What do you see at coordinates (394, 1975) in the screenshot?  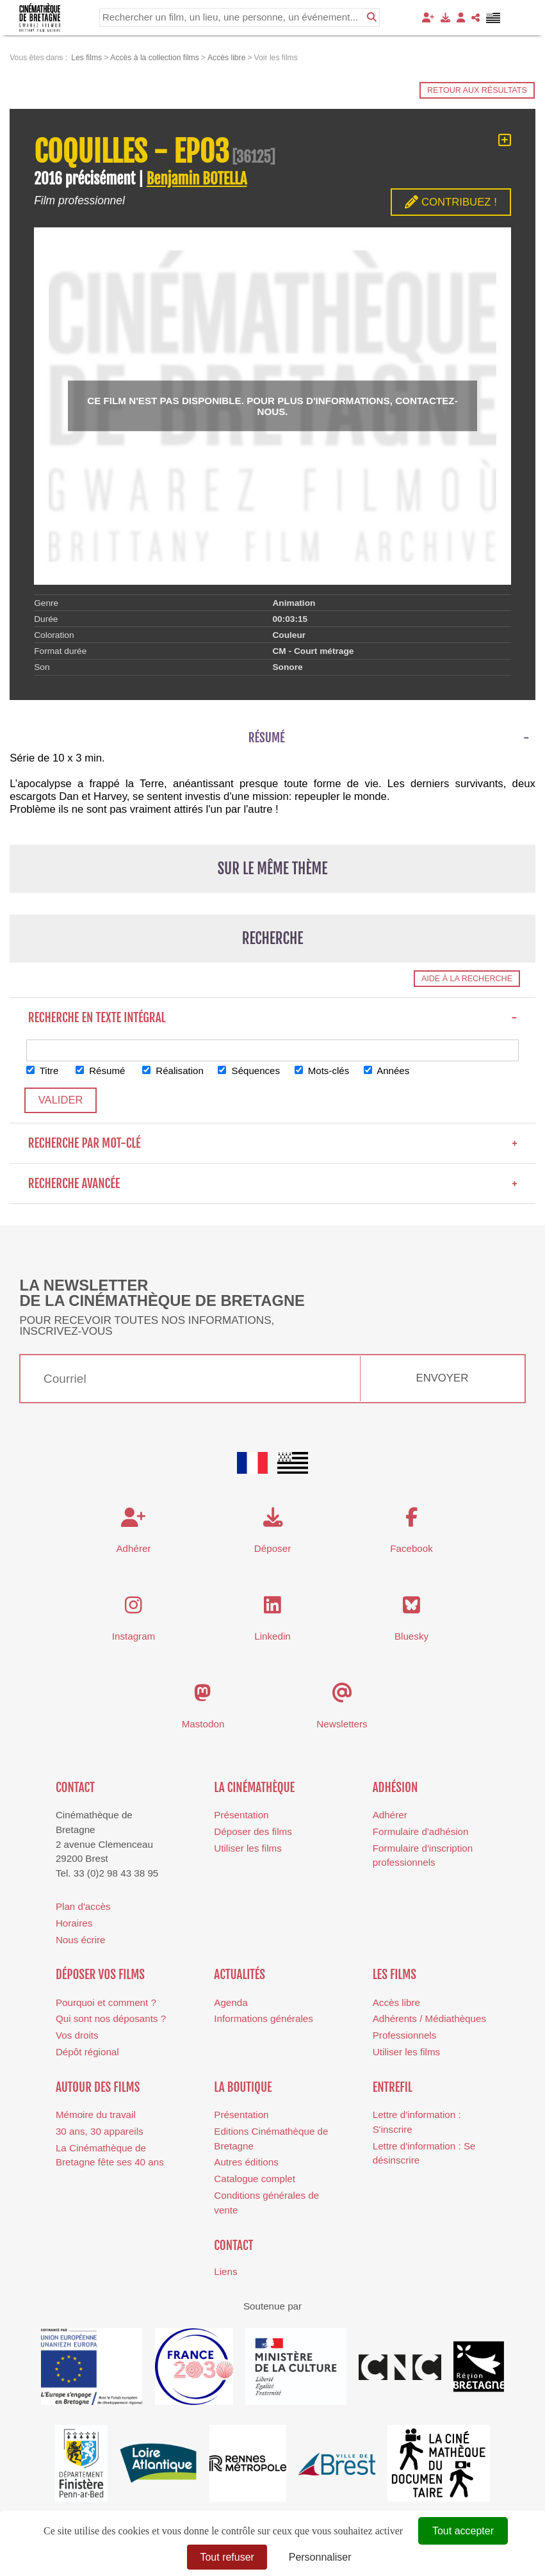 I see `Les films` at bounding box center [394, 1975].